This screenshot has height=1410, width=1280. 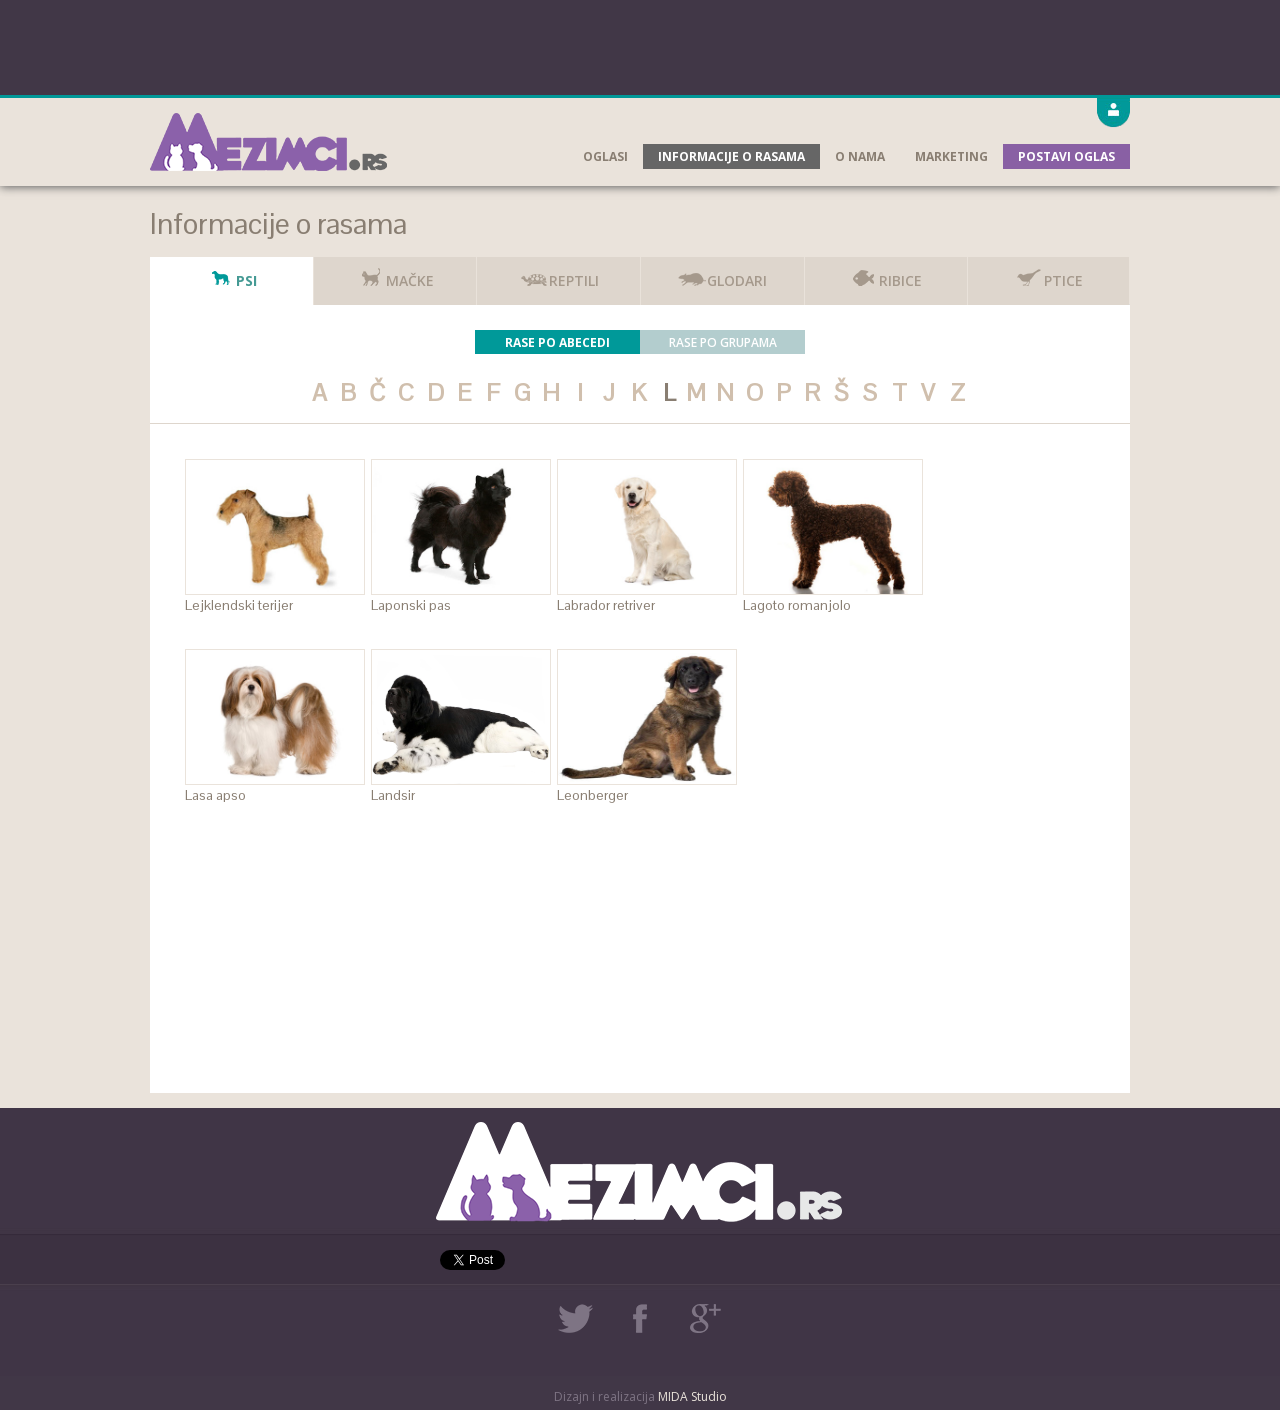 I want to click on Psi, so click(x=231, y=273).